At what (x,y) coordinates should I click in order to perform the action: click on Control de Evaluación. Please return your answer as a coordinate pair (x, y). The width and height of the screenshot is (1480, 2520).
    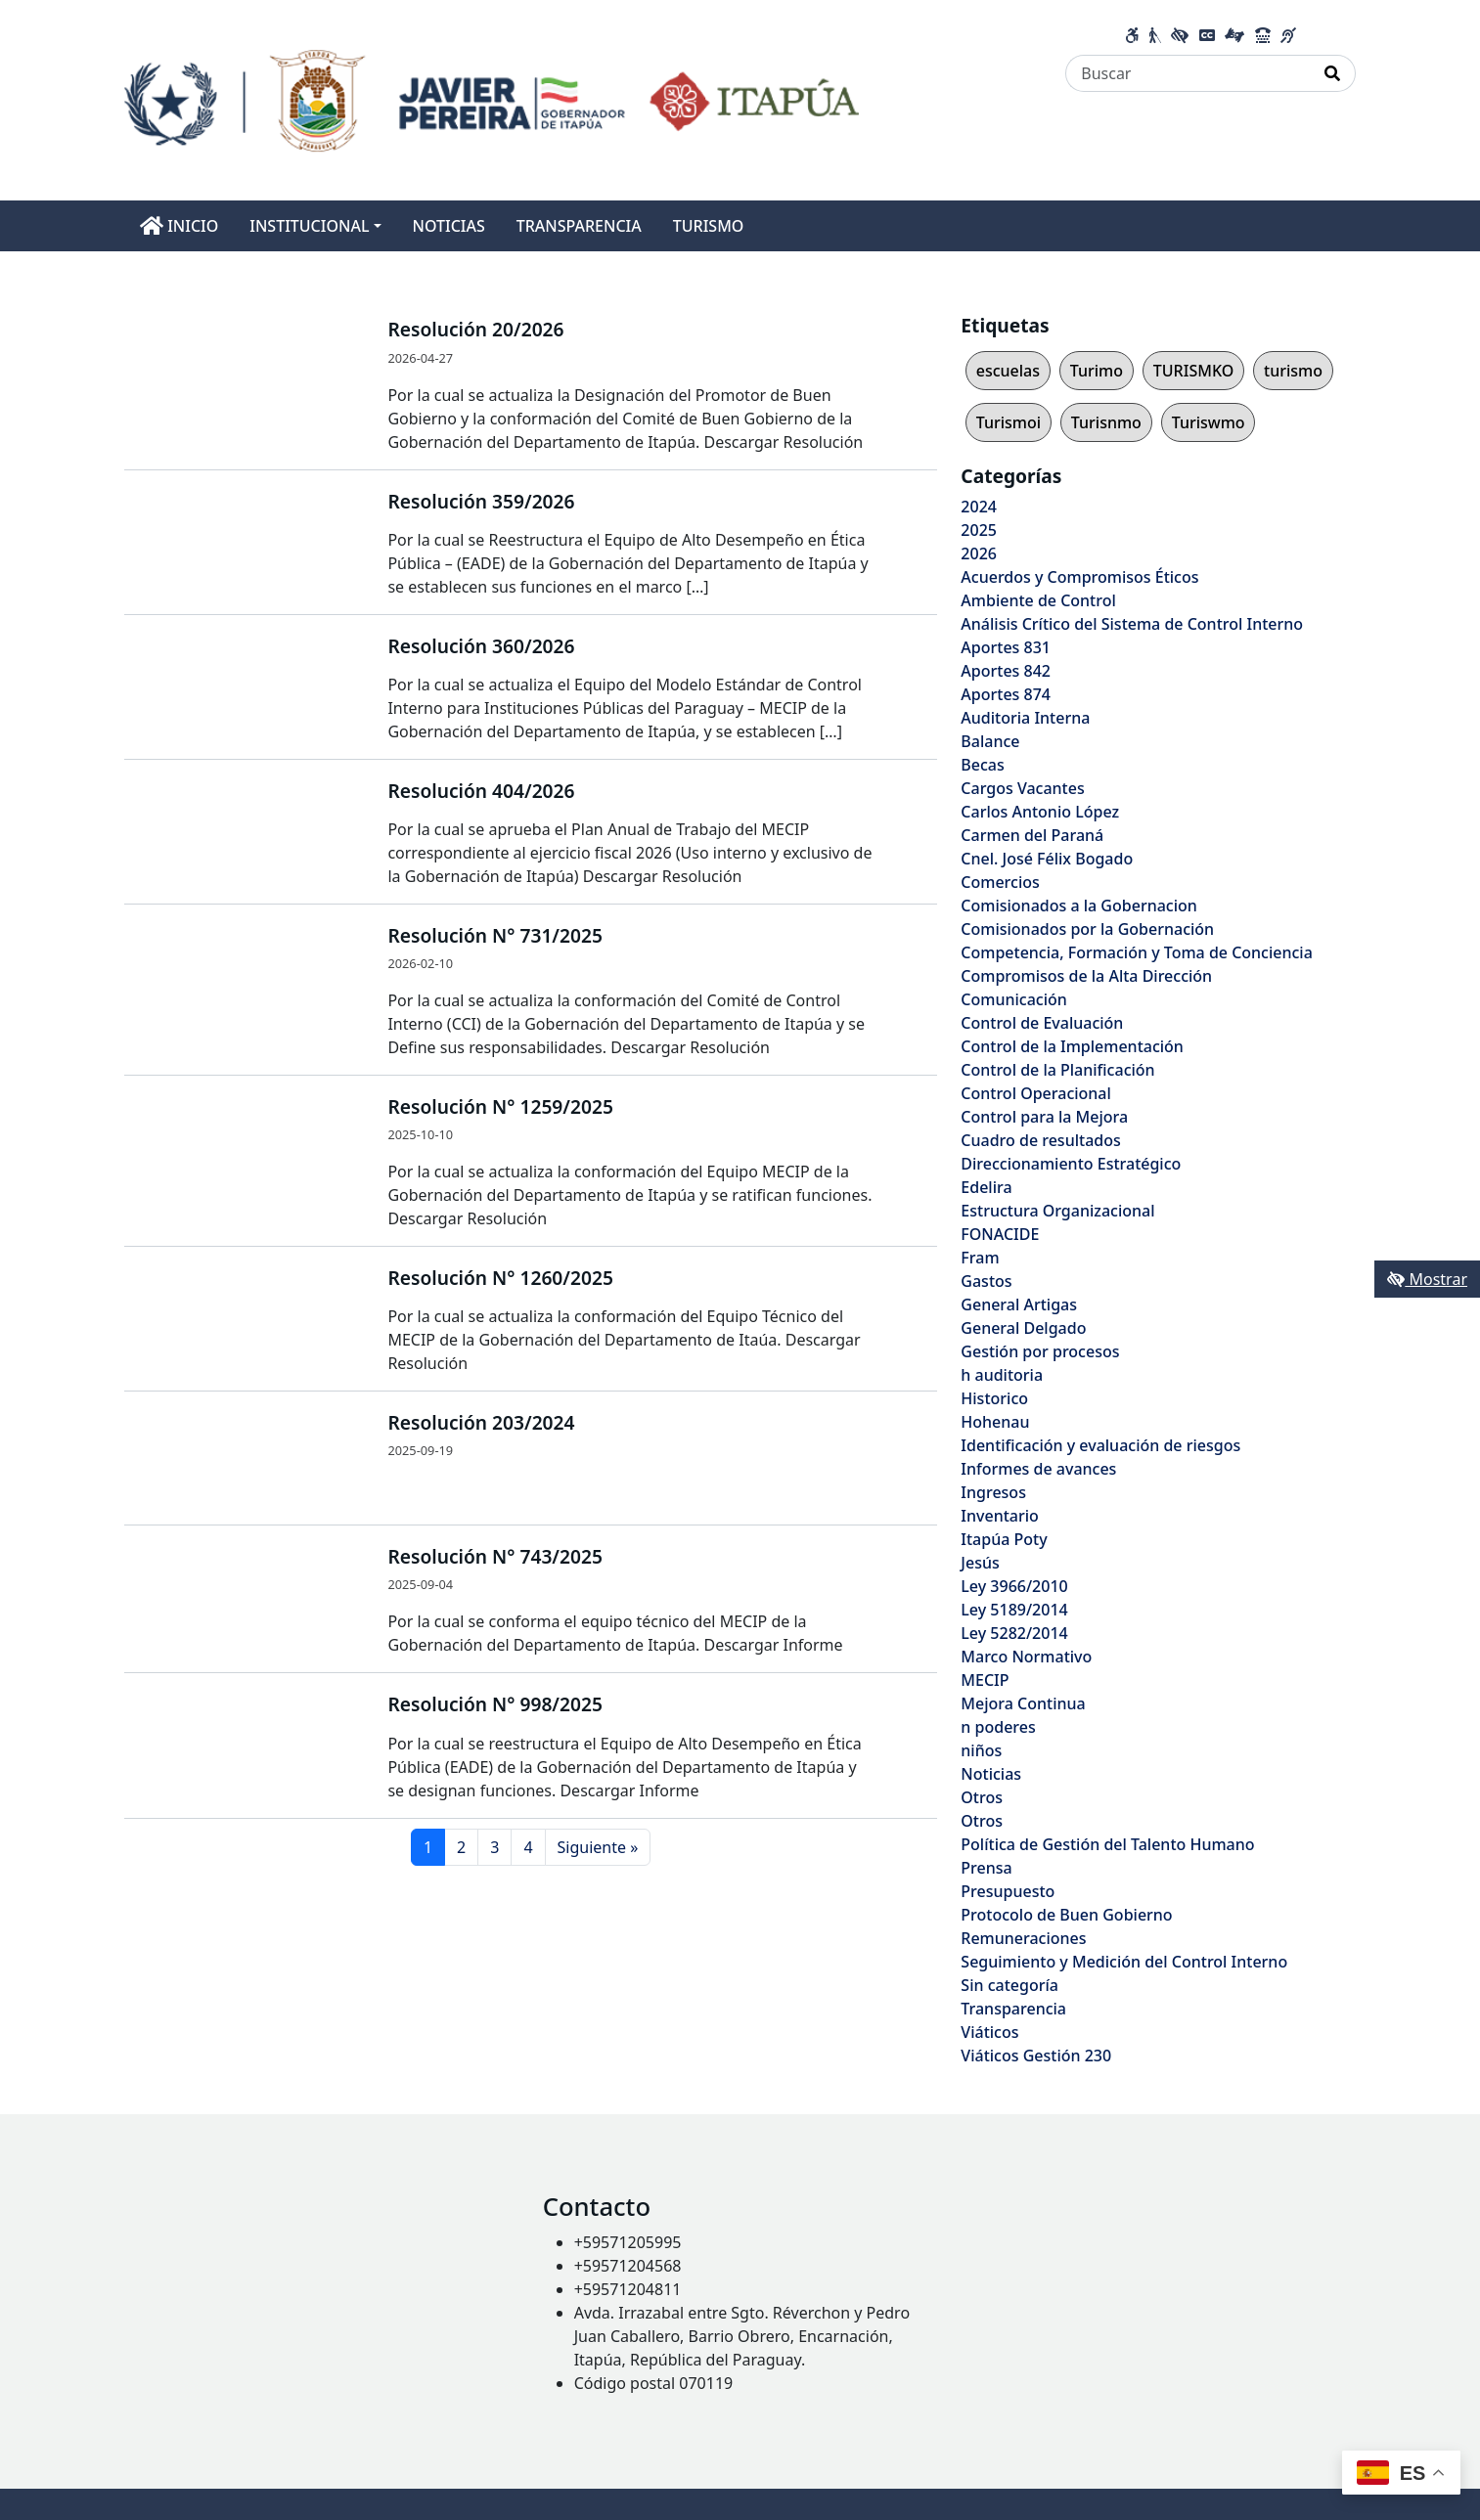
    Looking at the image, I should click on (1042, 1023).